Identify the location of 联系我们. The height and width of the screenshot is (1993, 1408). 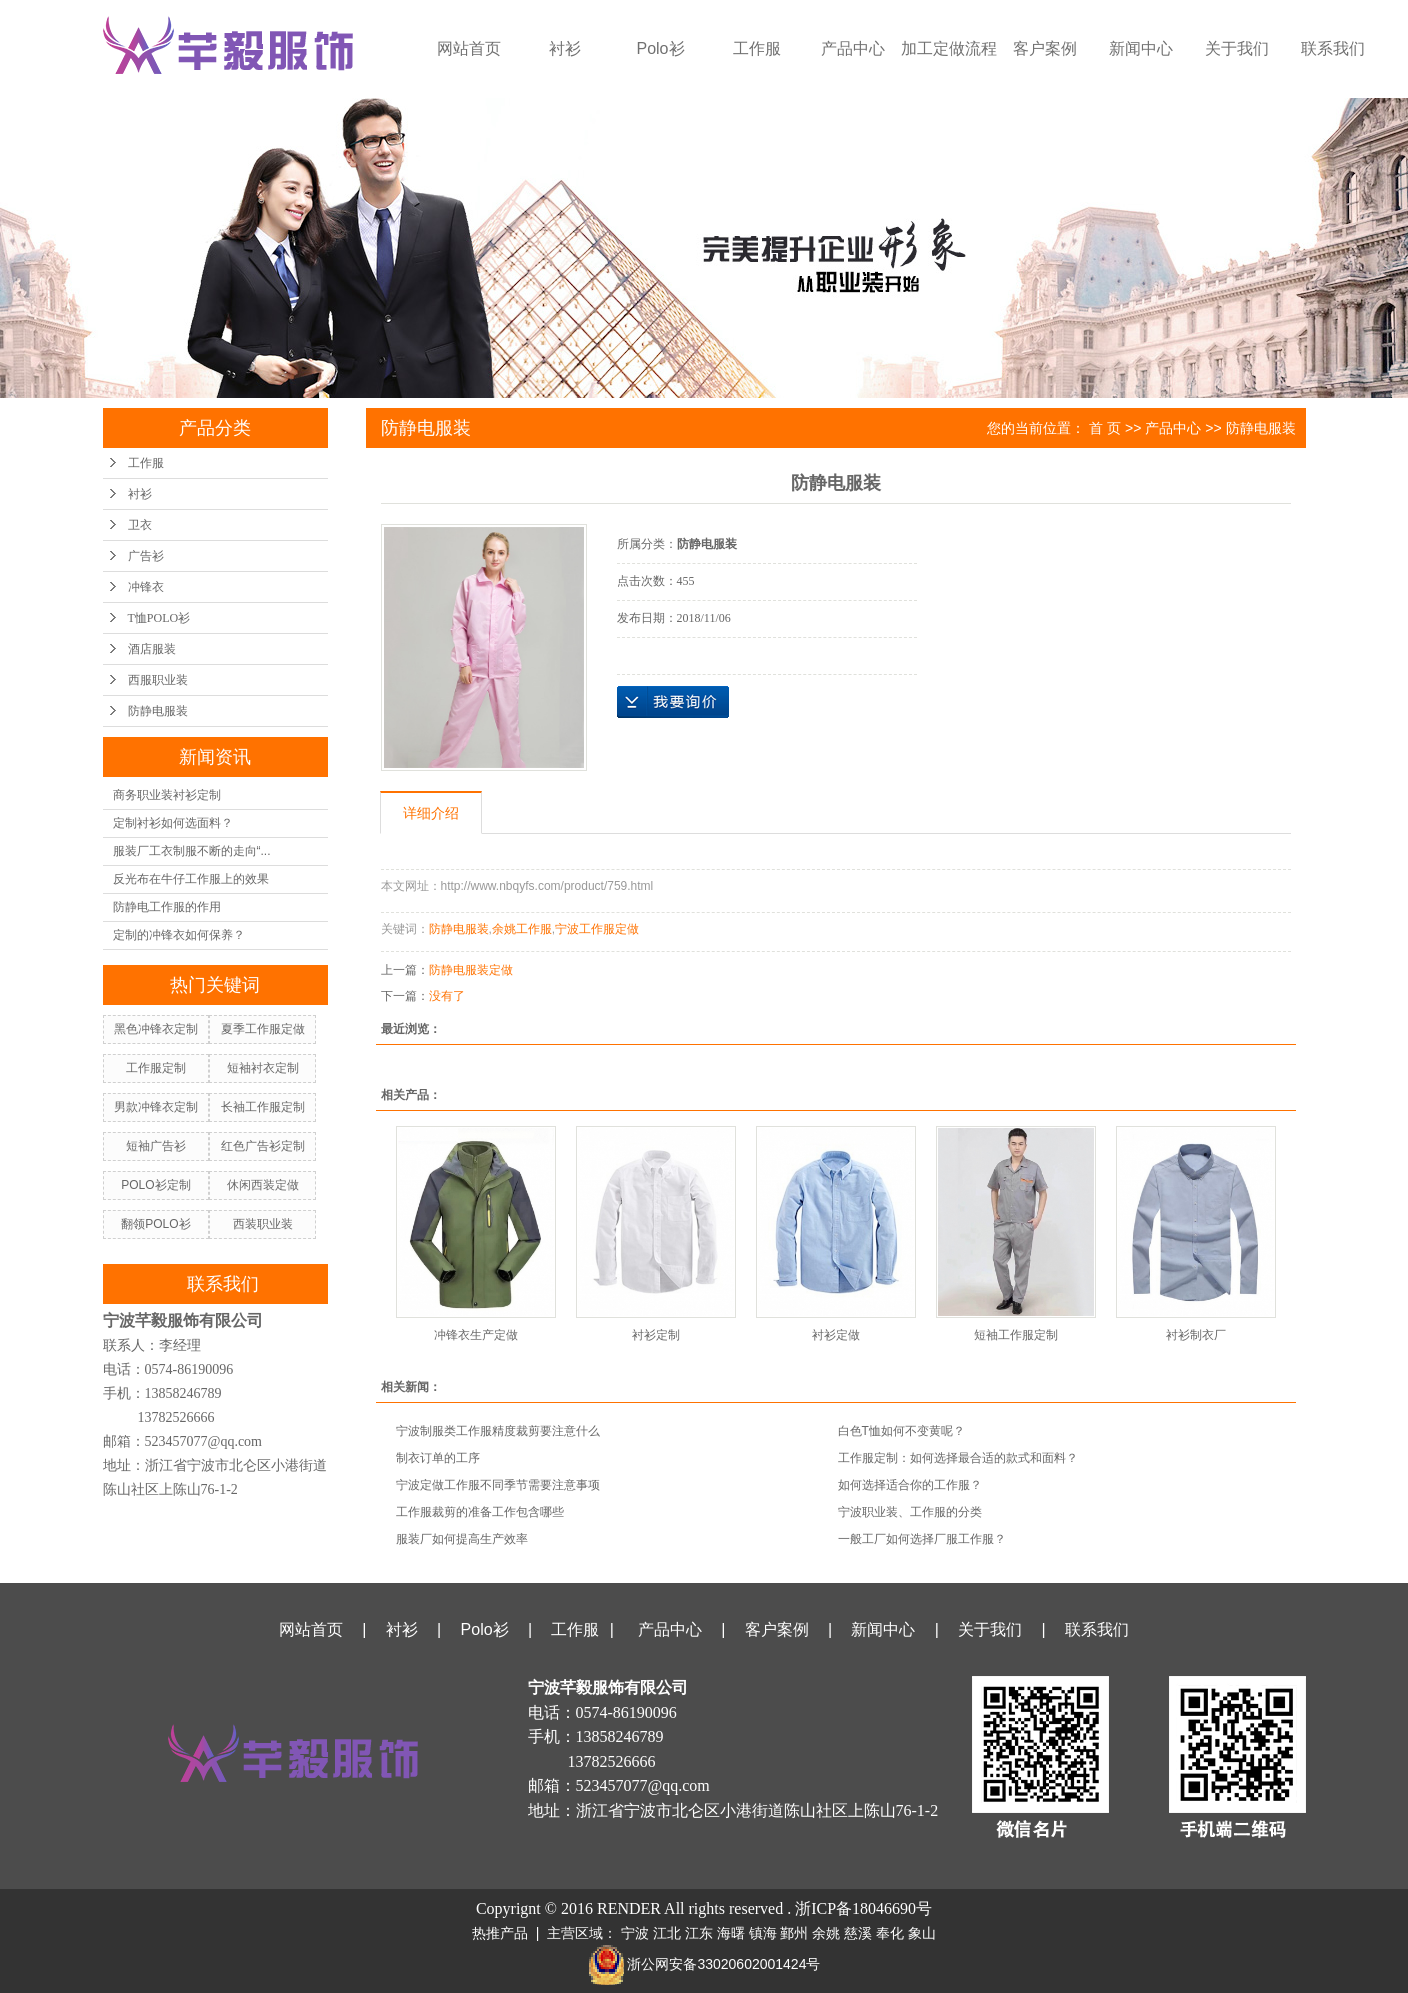
(1333, 48).